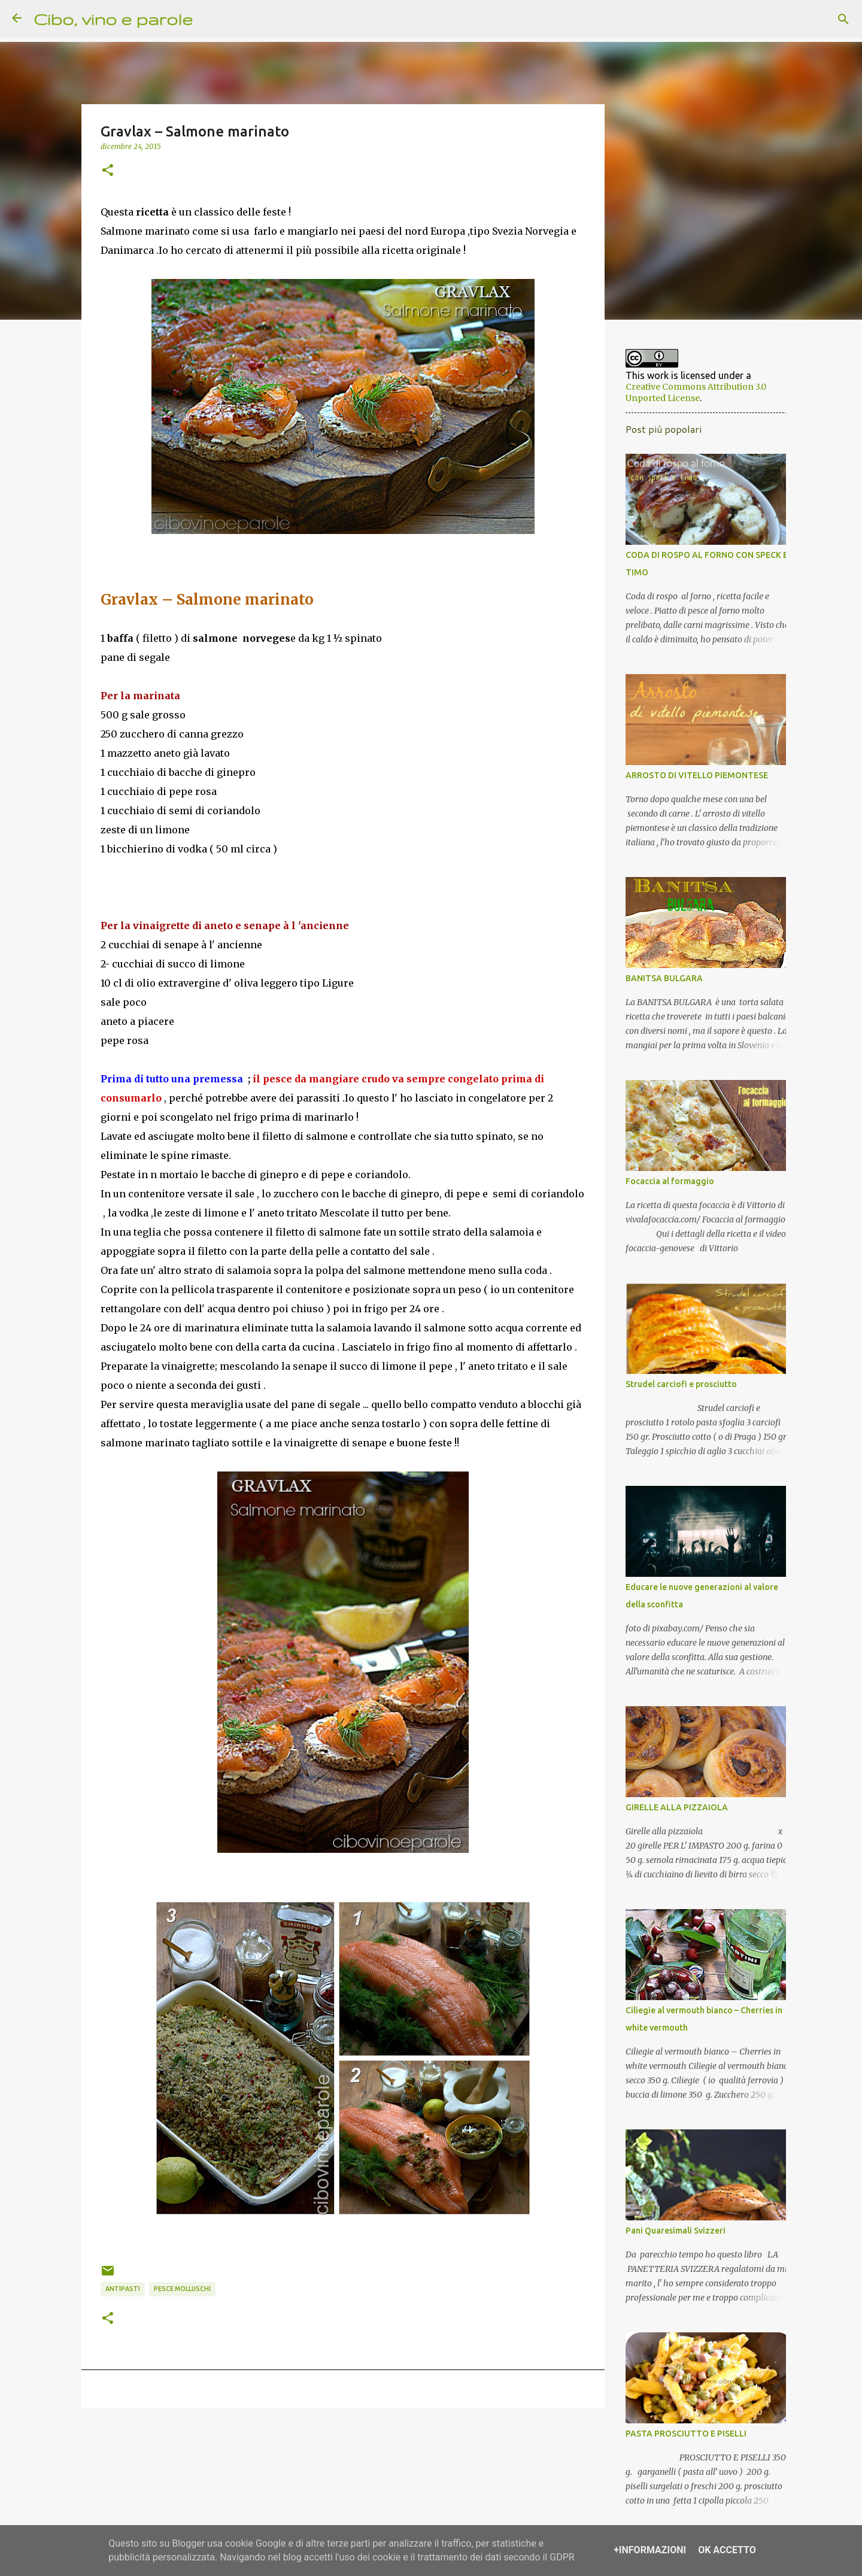 This screenshot has width=862, height=2576. I want to click on antipasti, so click(122, 2288).